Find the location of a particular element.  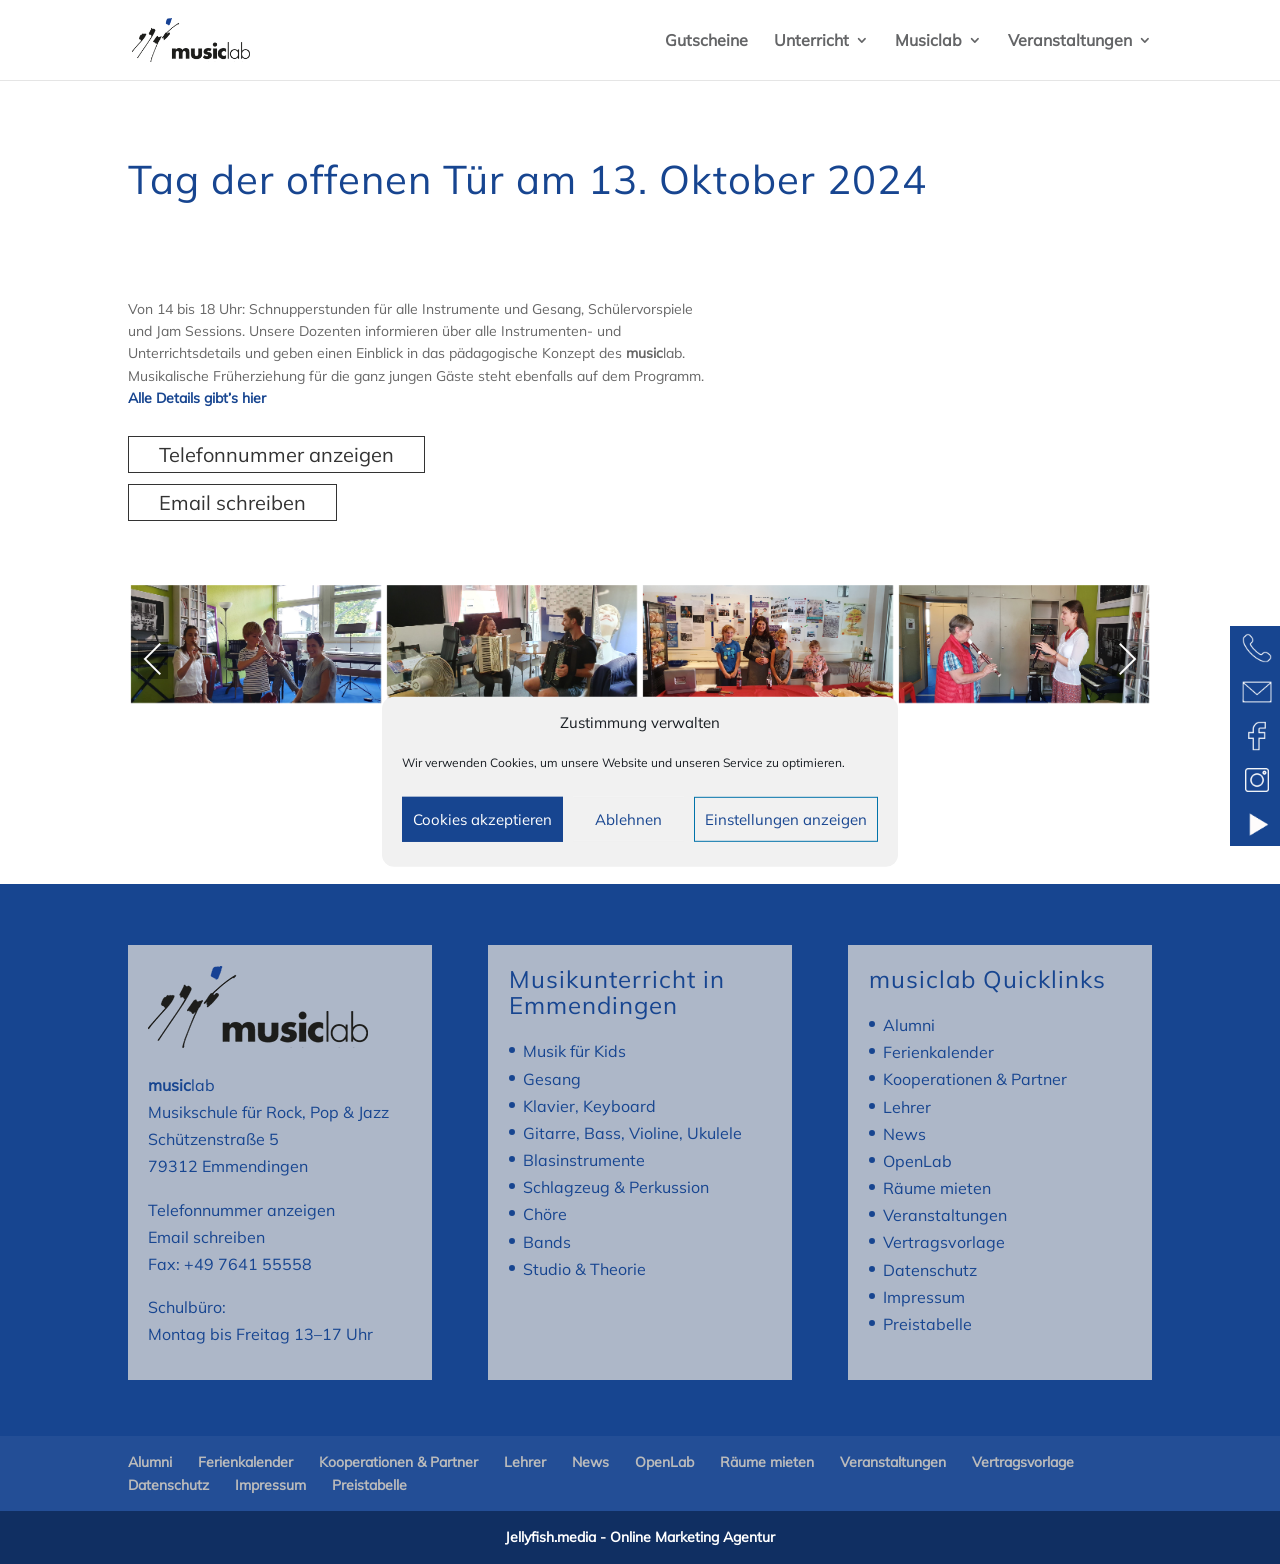

Musiclab is located at coordinates (928, 41).